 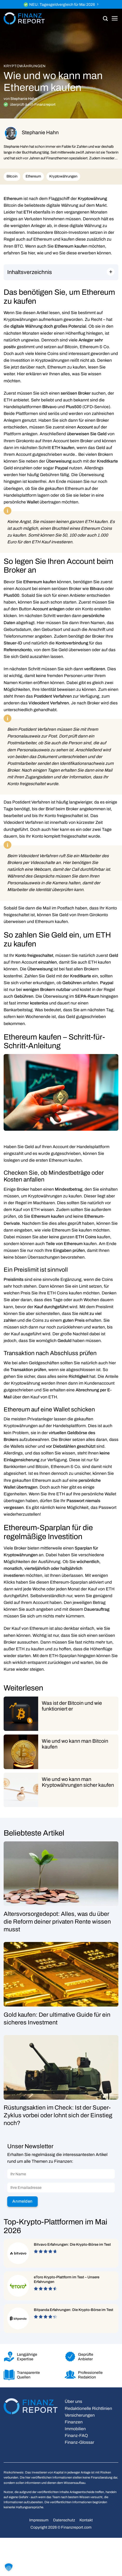 I want to click on Impressum, so click(x=39, y=2520).